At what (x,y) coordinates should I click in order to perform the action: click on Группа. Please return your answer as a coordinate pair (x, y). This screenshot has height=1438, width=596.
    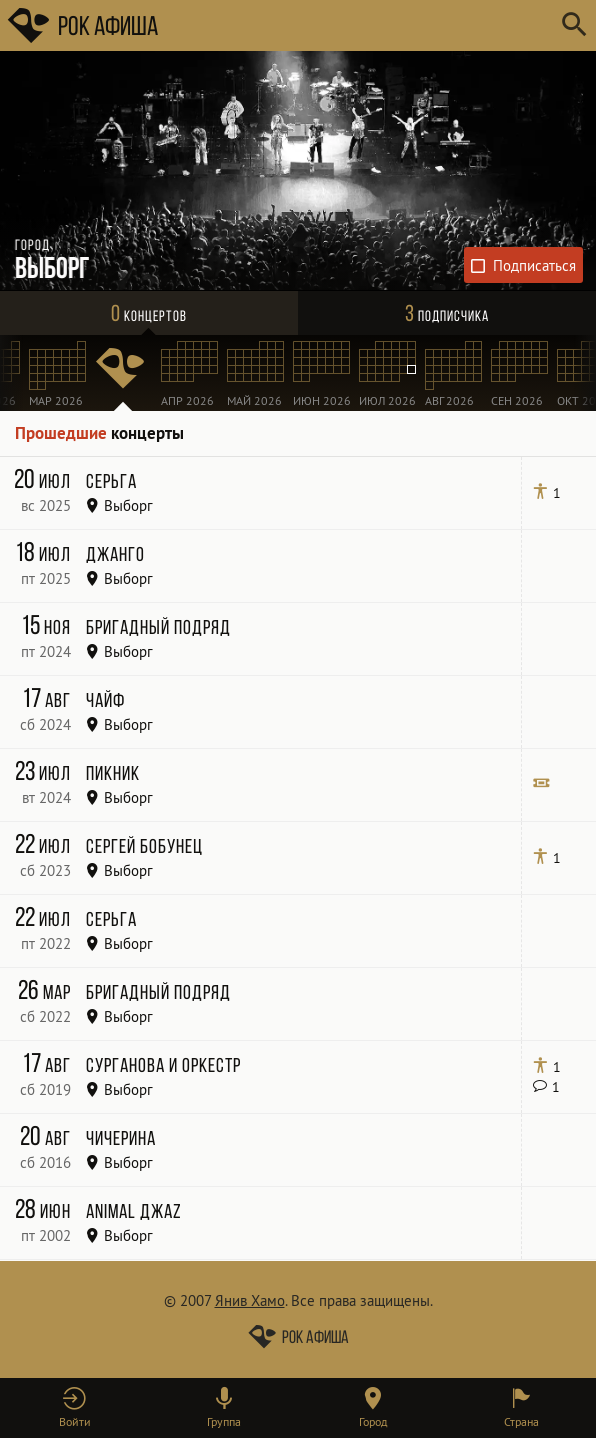
    Looking at the image, I should click on (224, 1421).